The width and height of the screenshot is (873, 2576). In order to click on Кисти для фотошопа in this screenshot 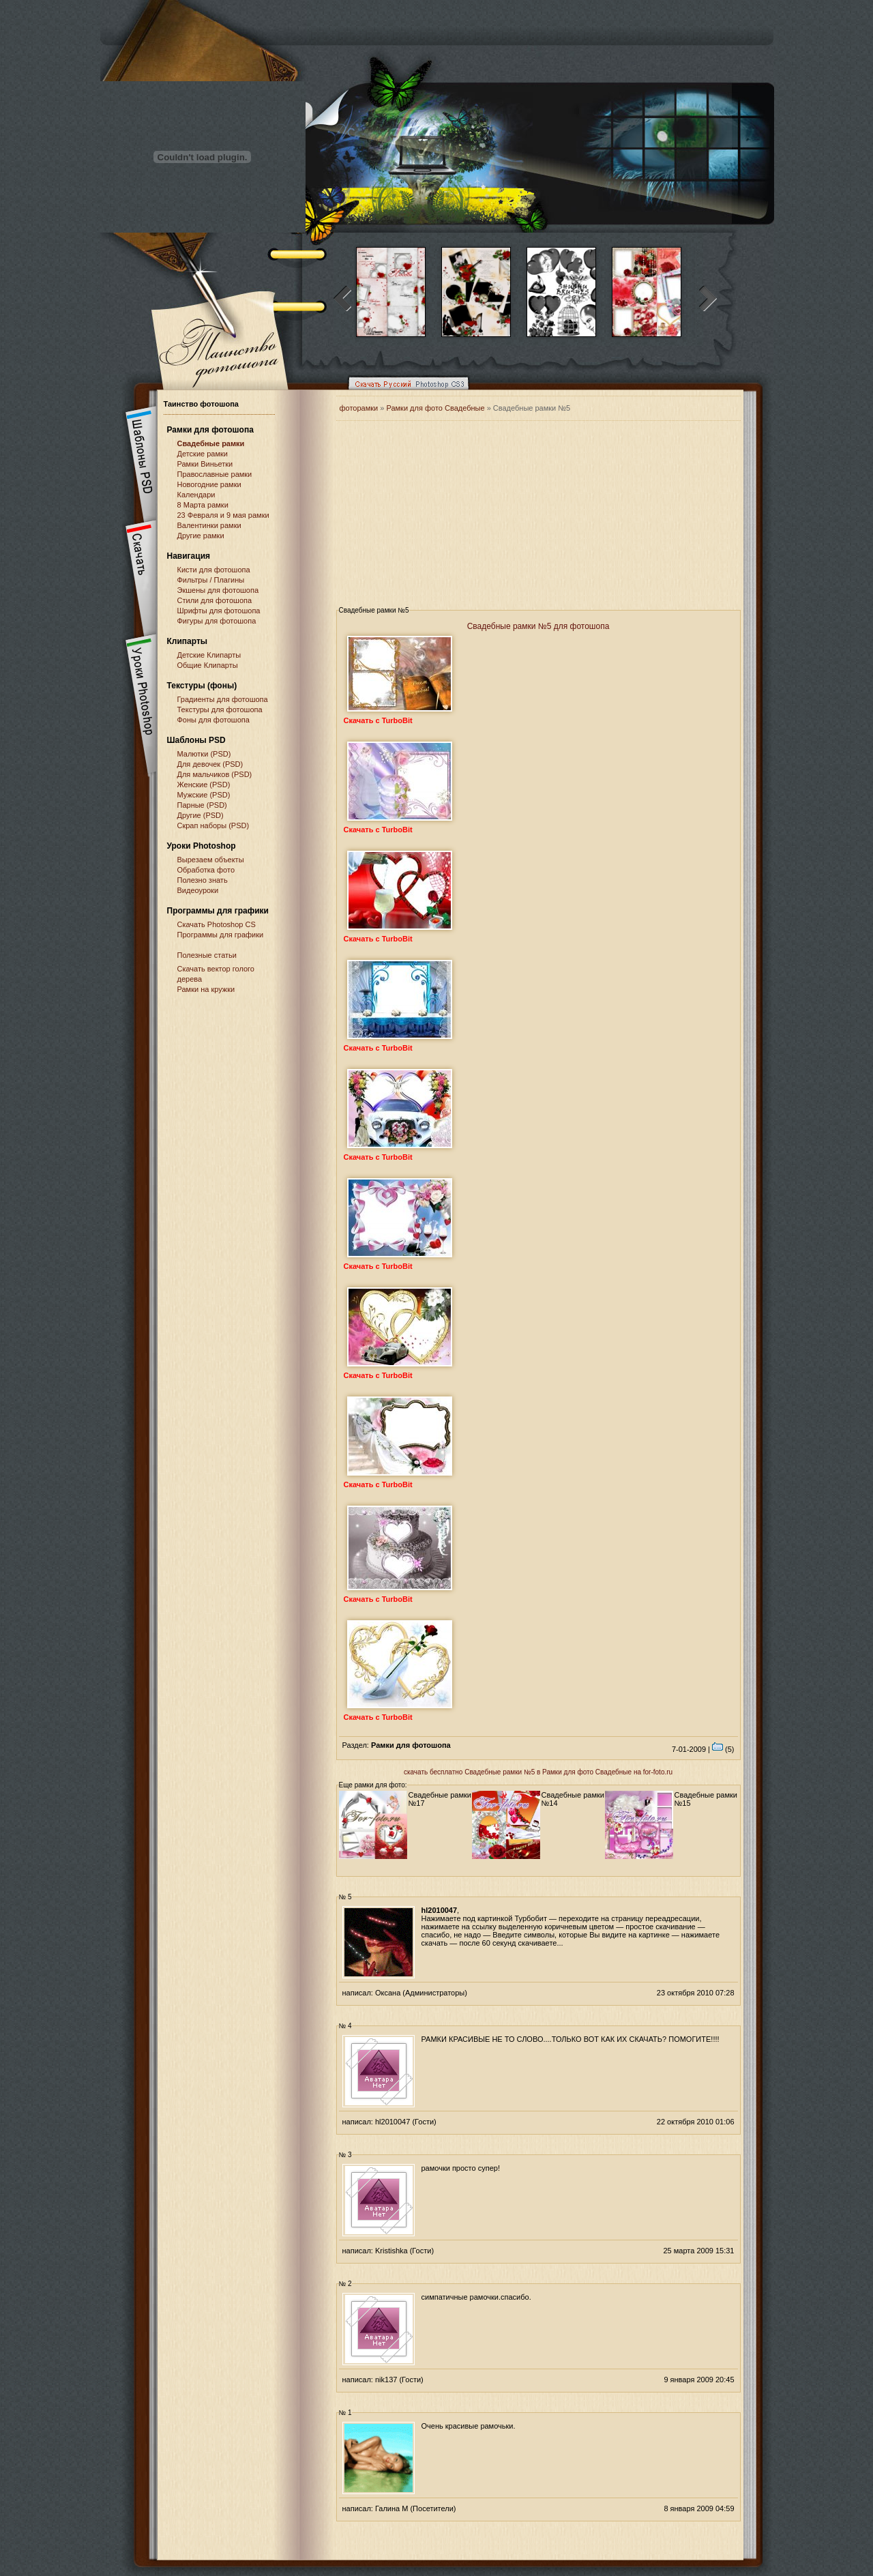, I will do `click(213, 570)`.